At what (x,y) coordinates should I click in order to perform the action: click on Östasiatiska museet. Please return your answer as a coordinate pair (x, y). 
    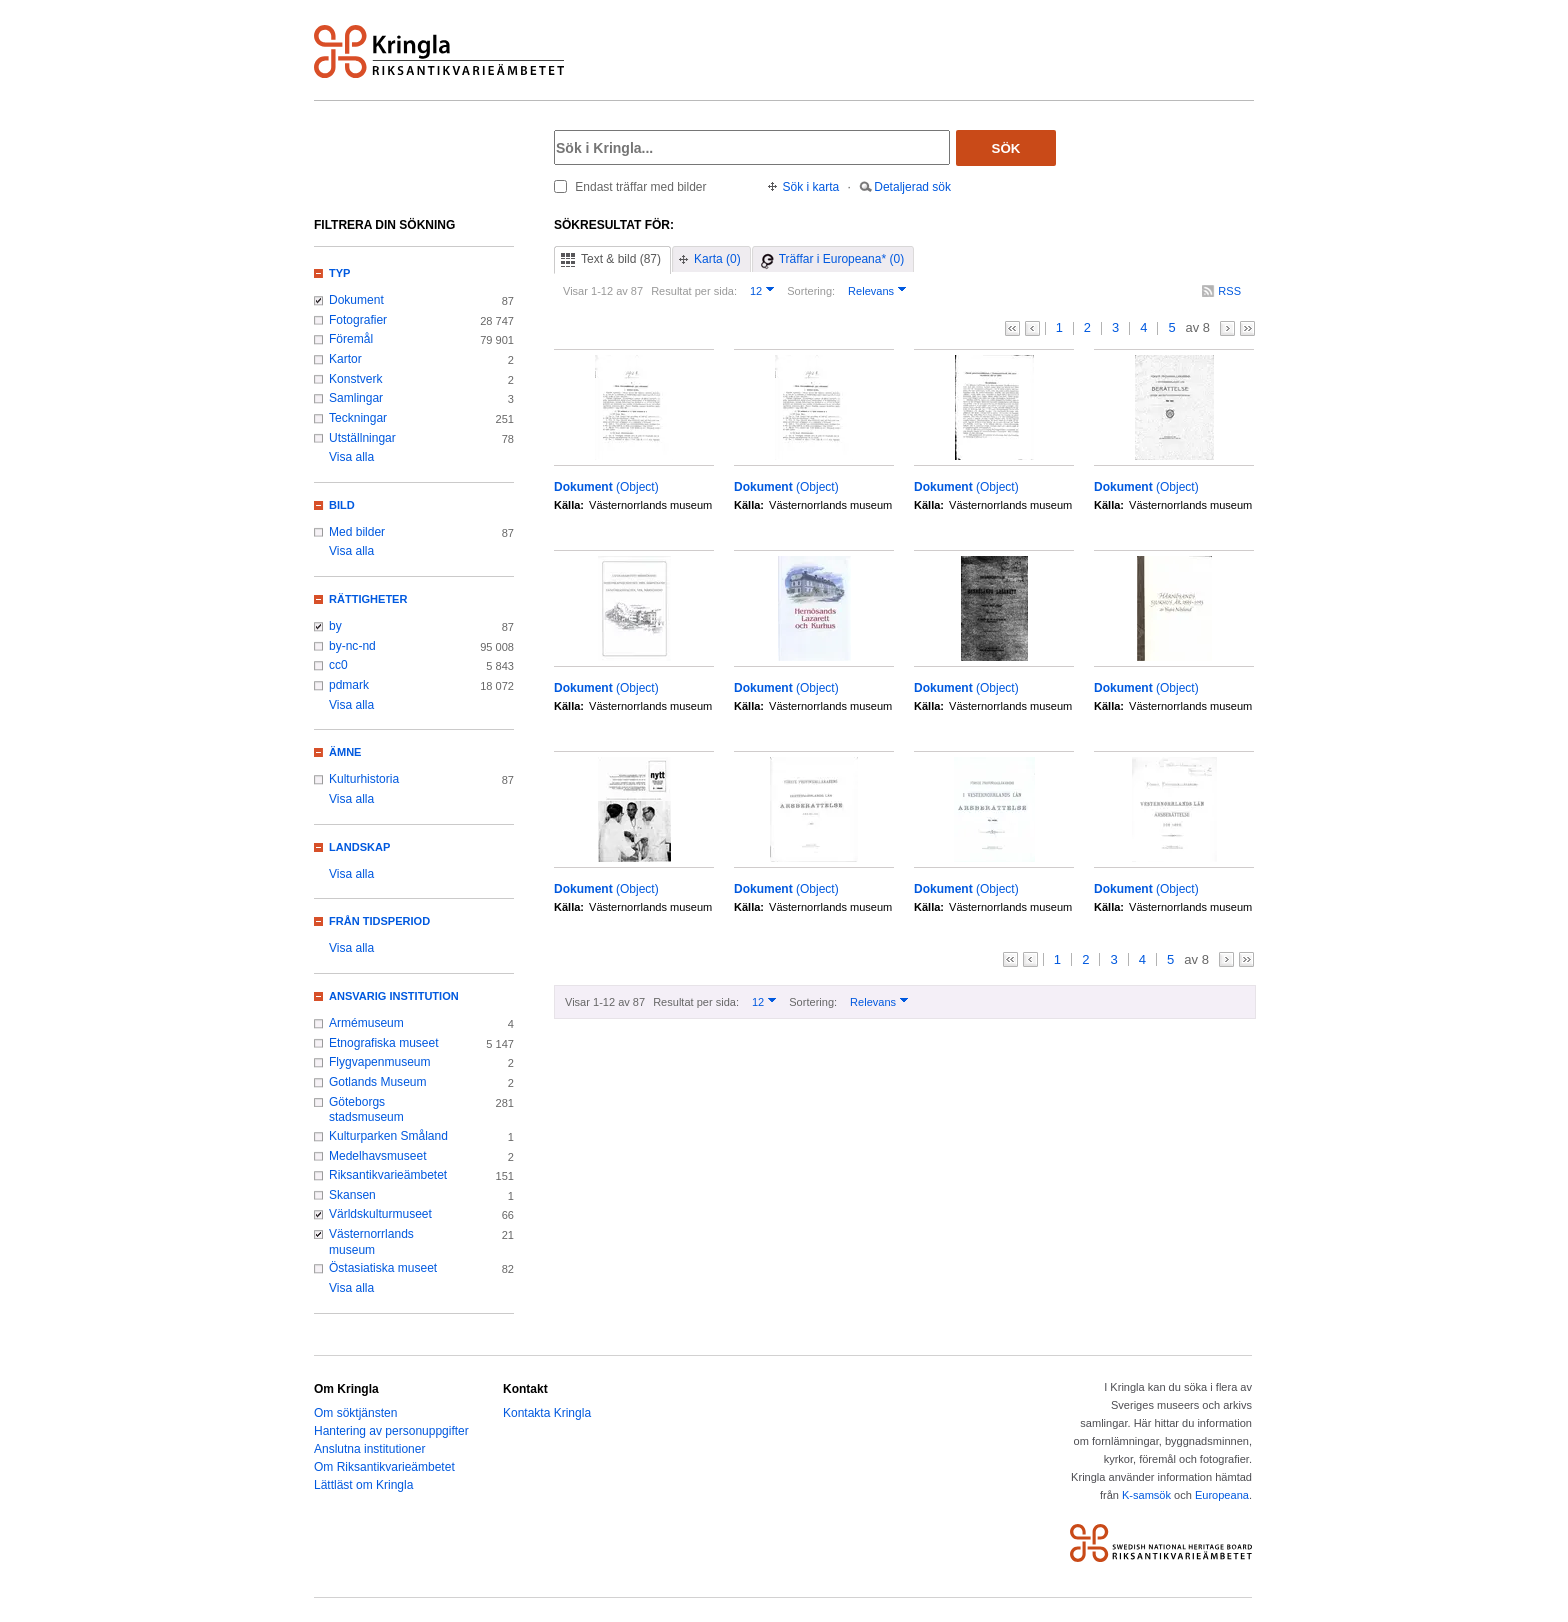
    Looking at the image, I should click on (383, 1268).